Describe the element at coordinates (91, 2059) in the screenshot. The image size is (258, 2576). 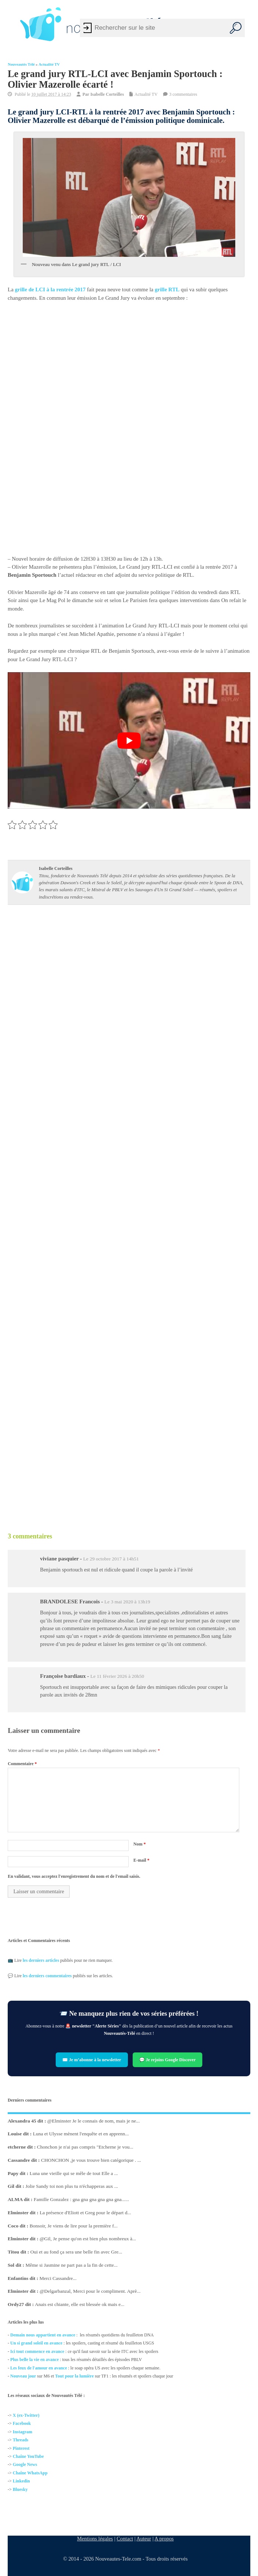
I see `✉️ Je m’abonne à la newsletter` at that location.